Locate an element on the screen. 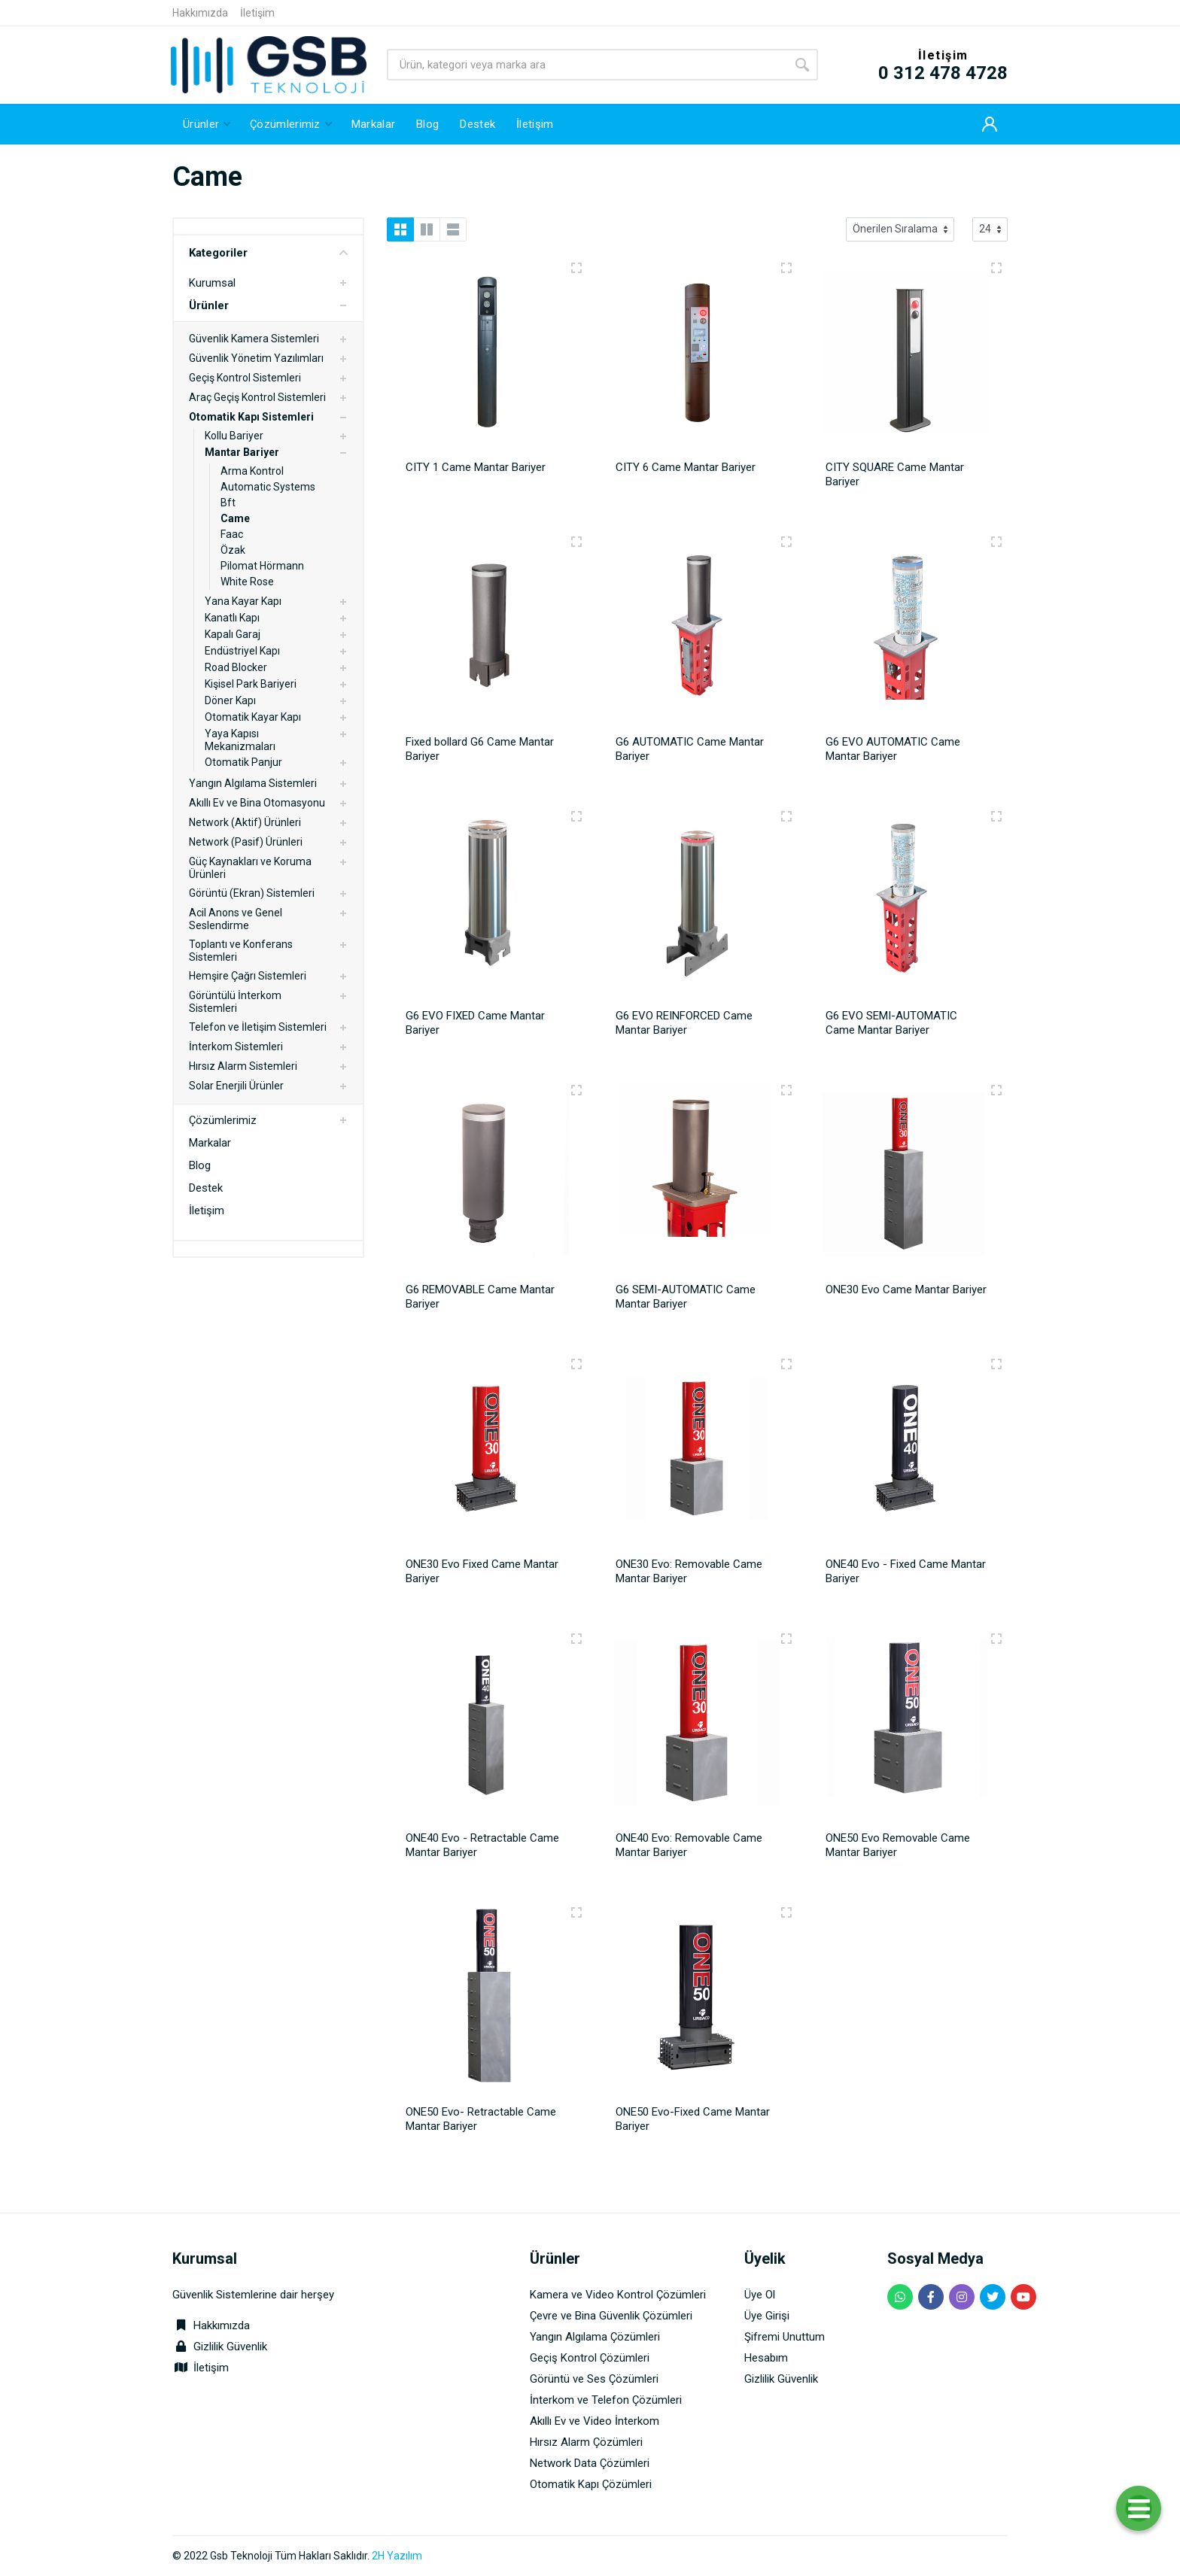 This screenshot has width=1180, height=2576. Şifremi Unuttum is located at coordinates (784, 2337).